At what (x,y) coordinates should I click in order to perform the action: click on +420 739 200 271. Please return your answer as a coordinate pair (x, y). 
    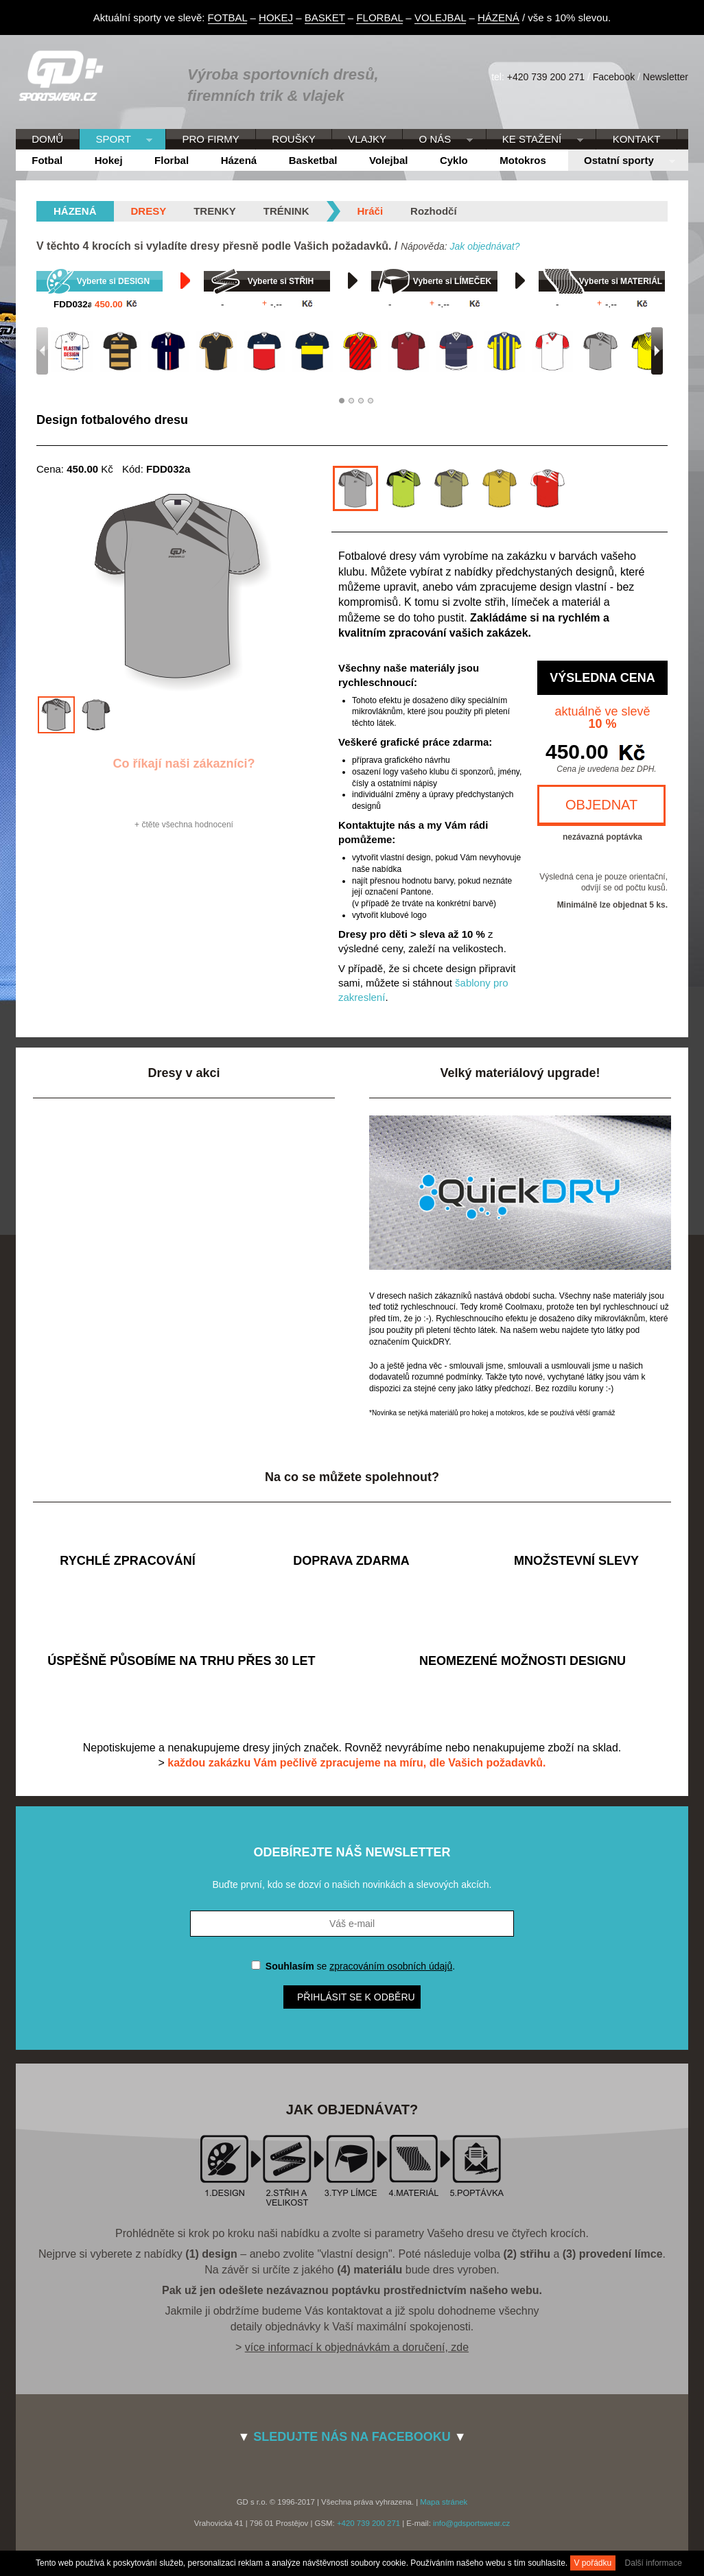
    Looking at the image, I should click on (546, 76).